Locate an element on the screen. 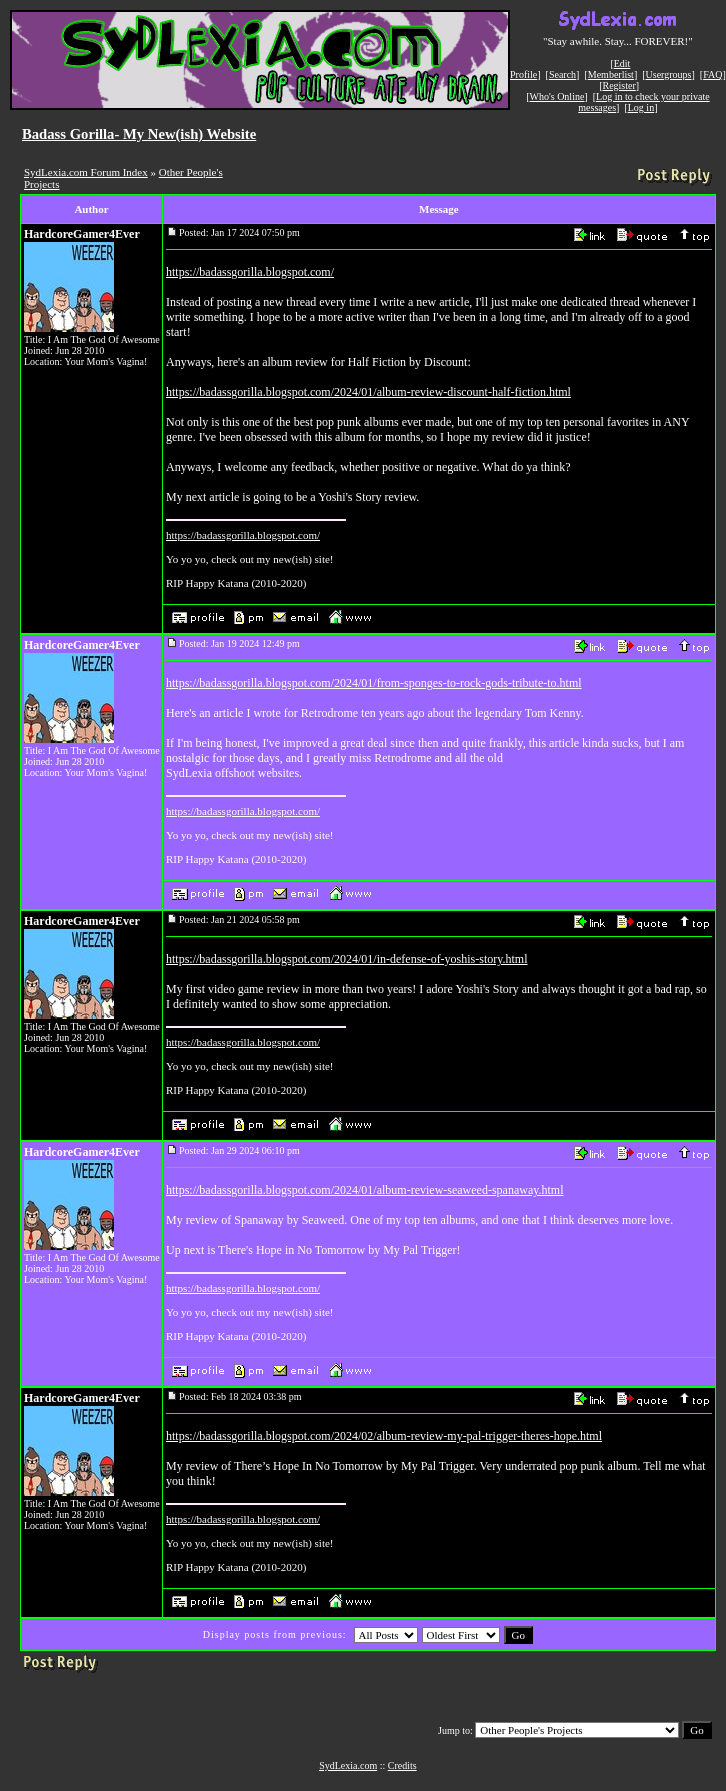 The width and height of the screenshot is (726, 1791). Log in is located at coordinates (641, 107).